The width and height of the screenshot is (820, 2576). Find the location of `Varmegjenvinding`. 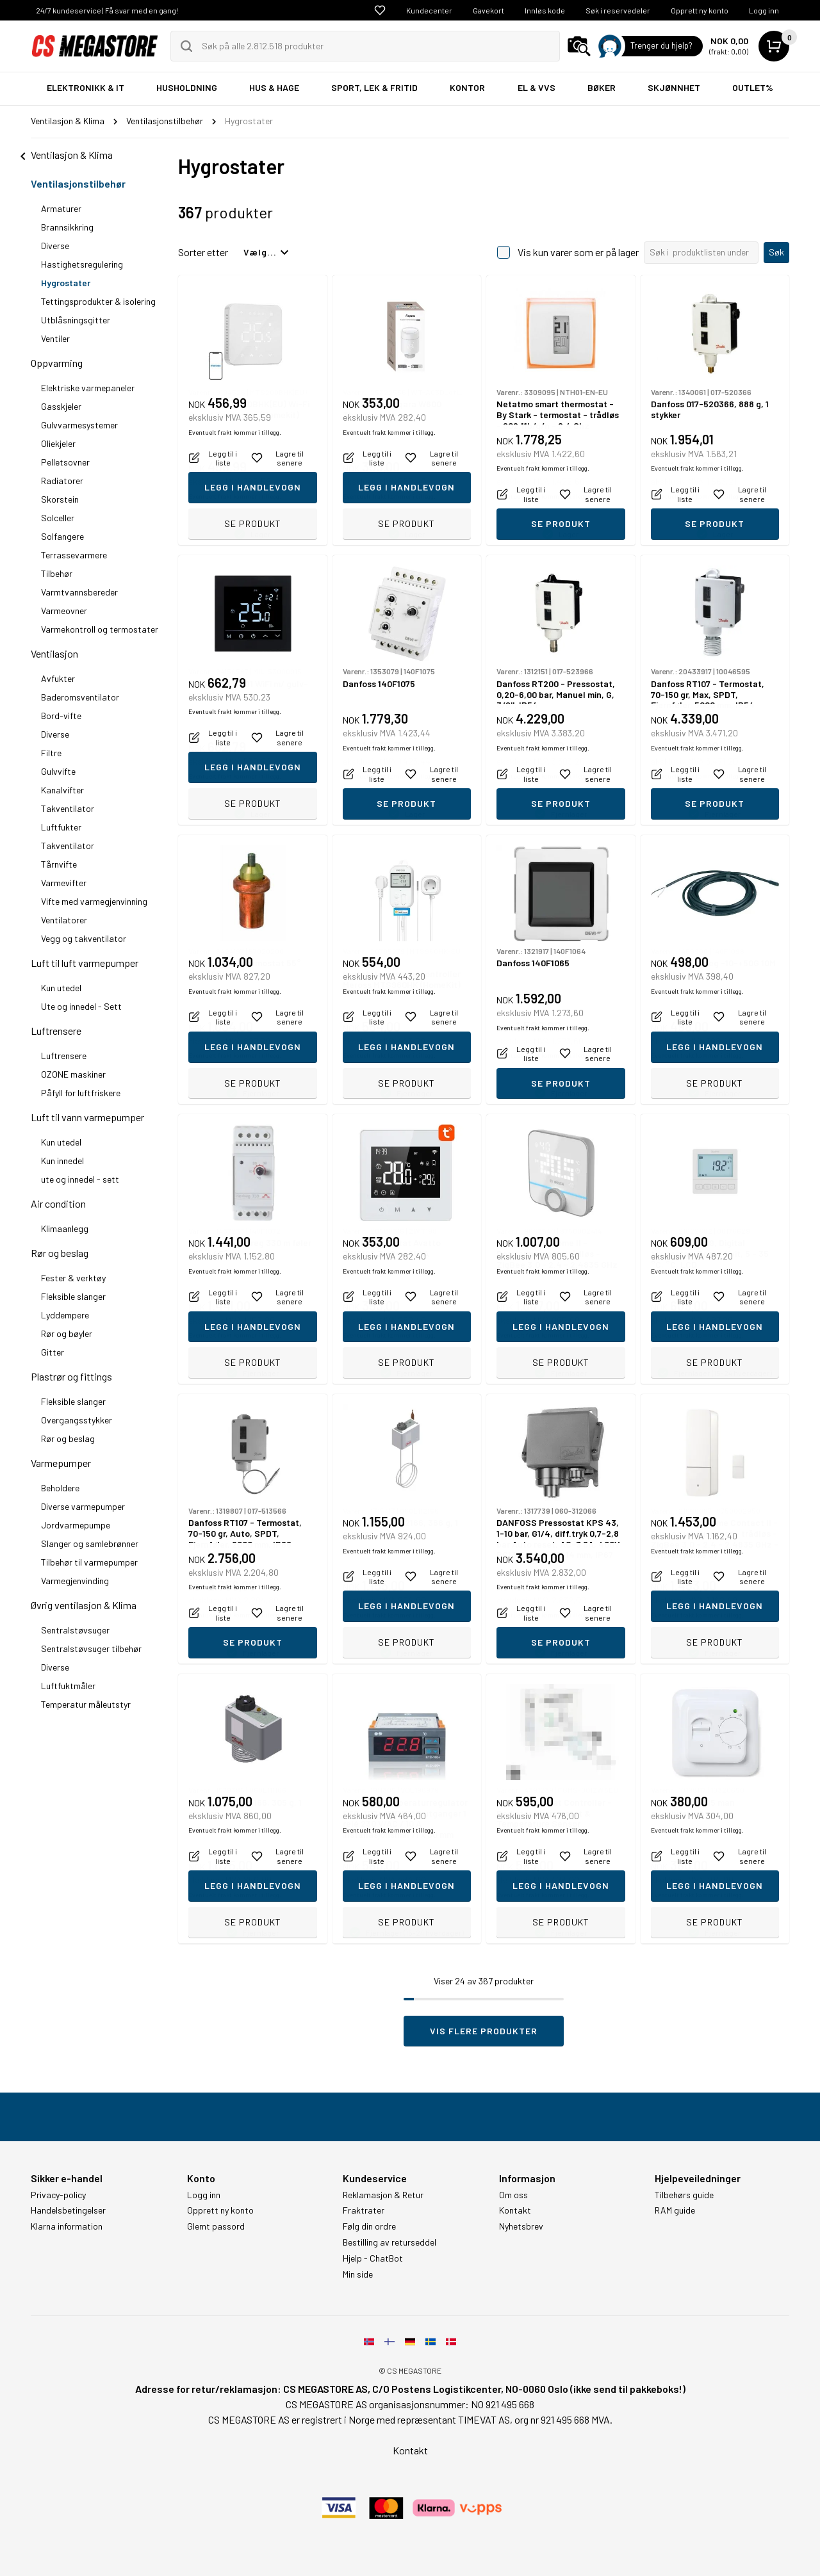

Varmegjenvinding is located at coordinates (75, 1580).